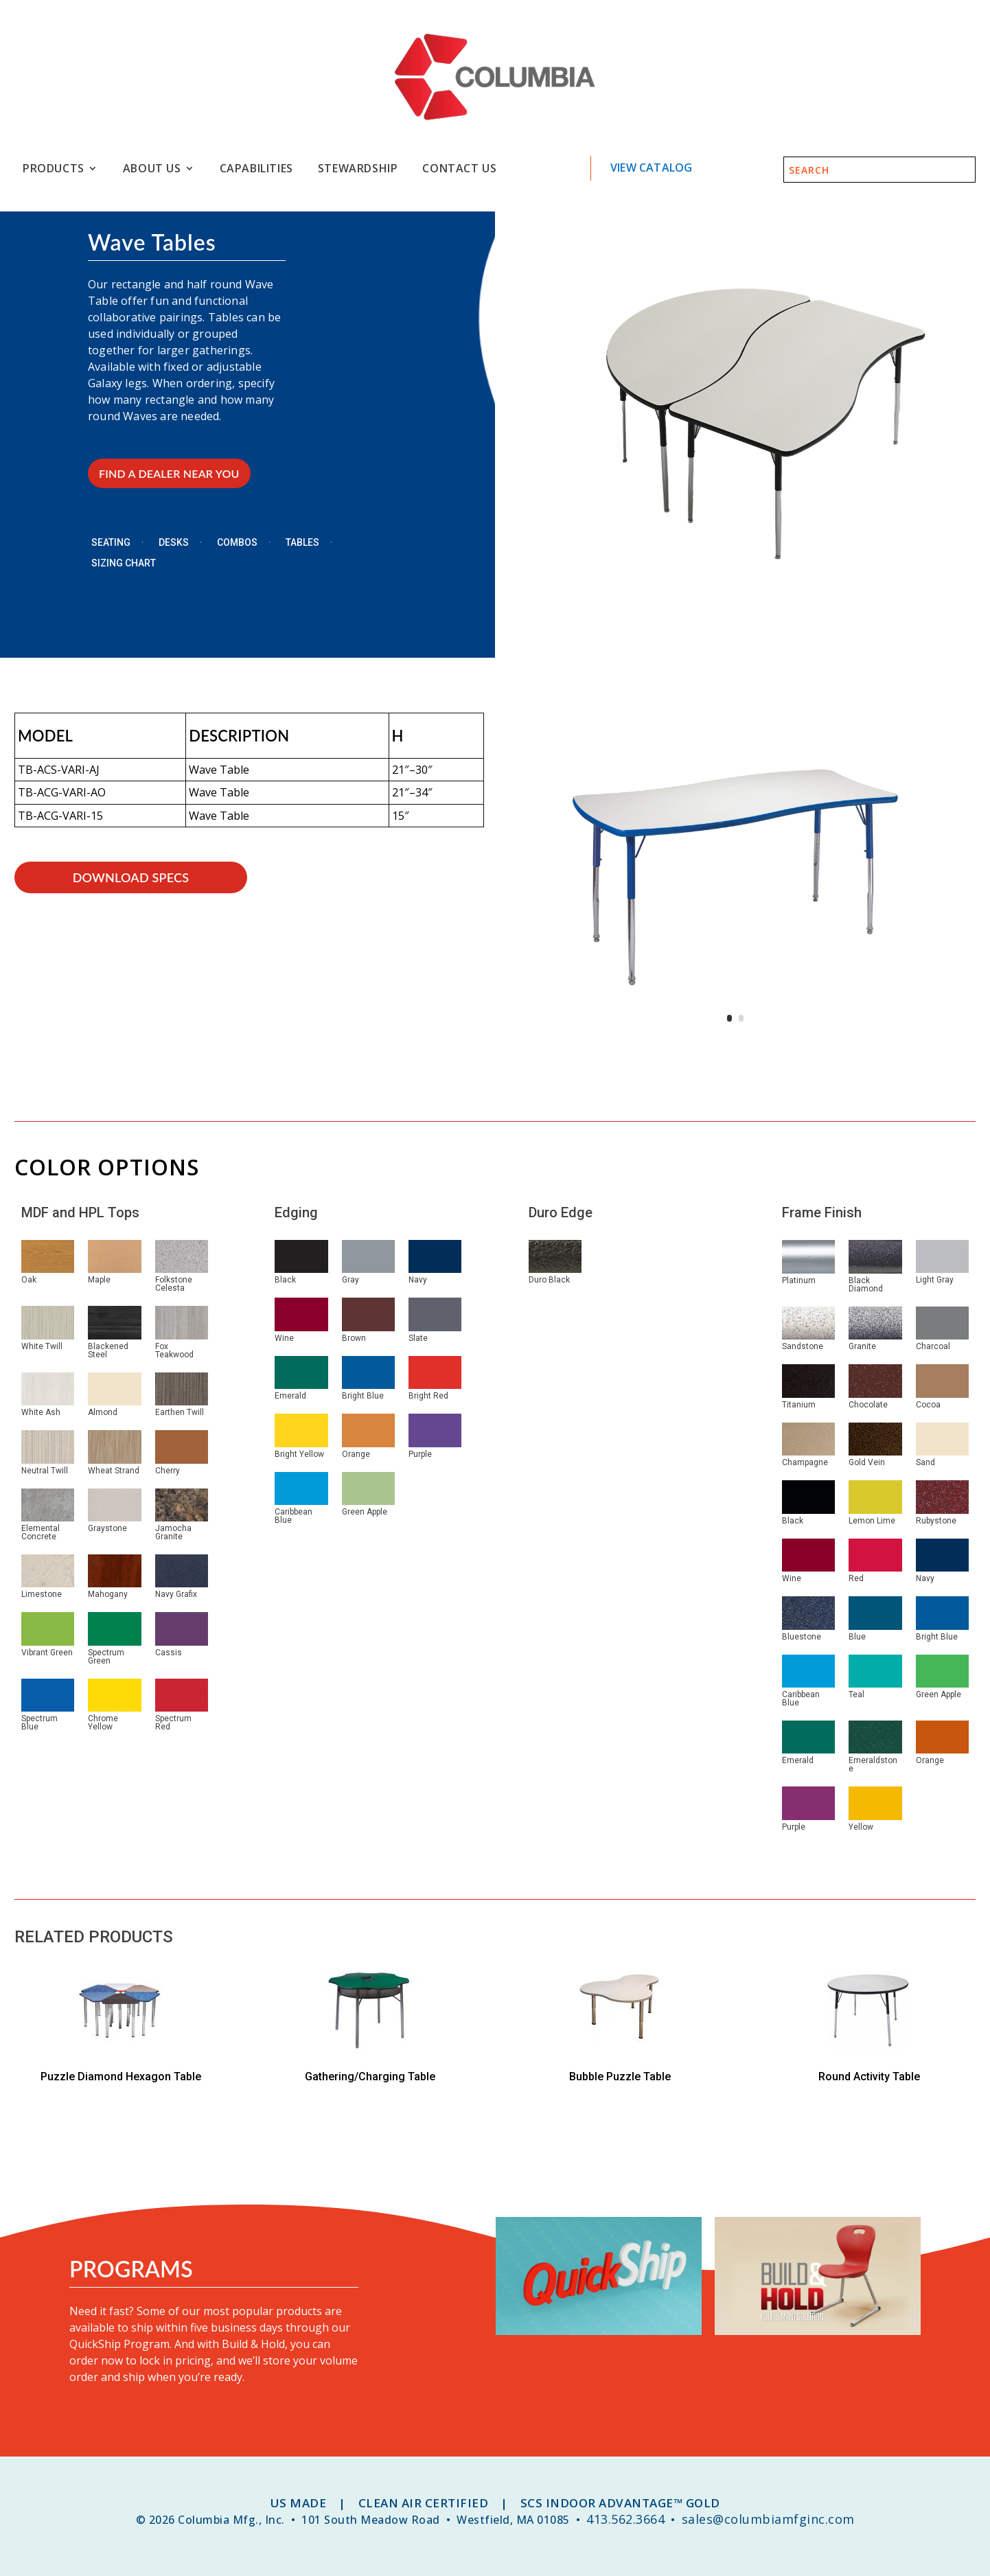 Image resolution: width=990 pixels, height=2576 pixels. I want to click on Desks, so click(174, 543).